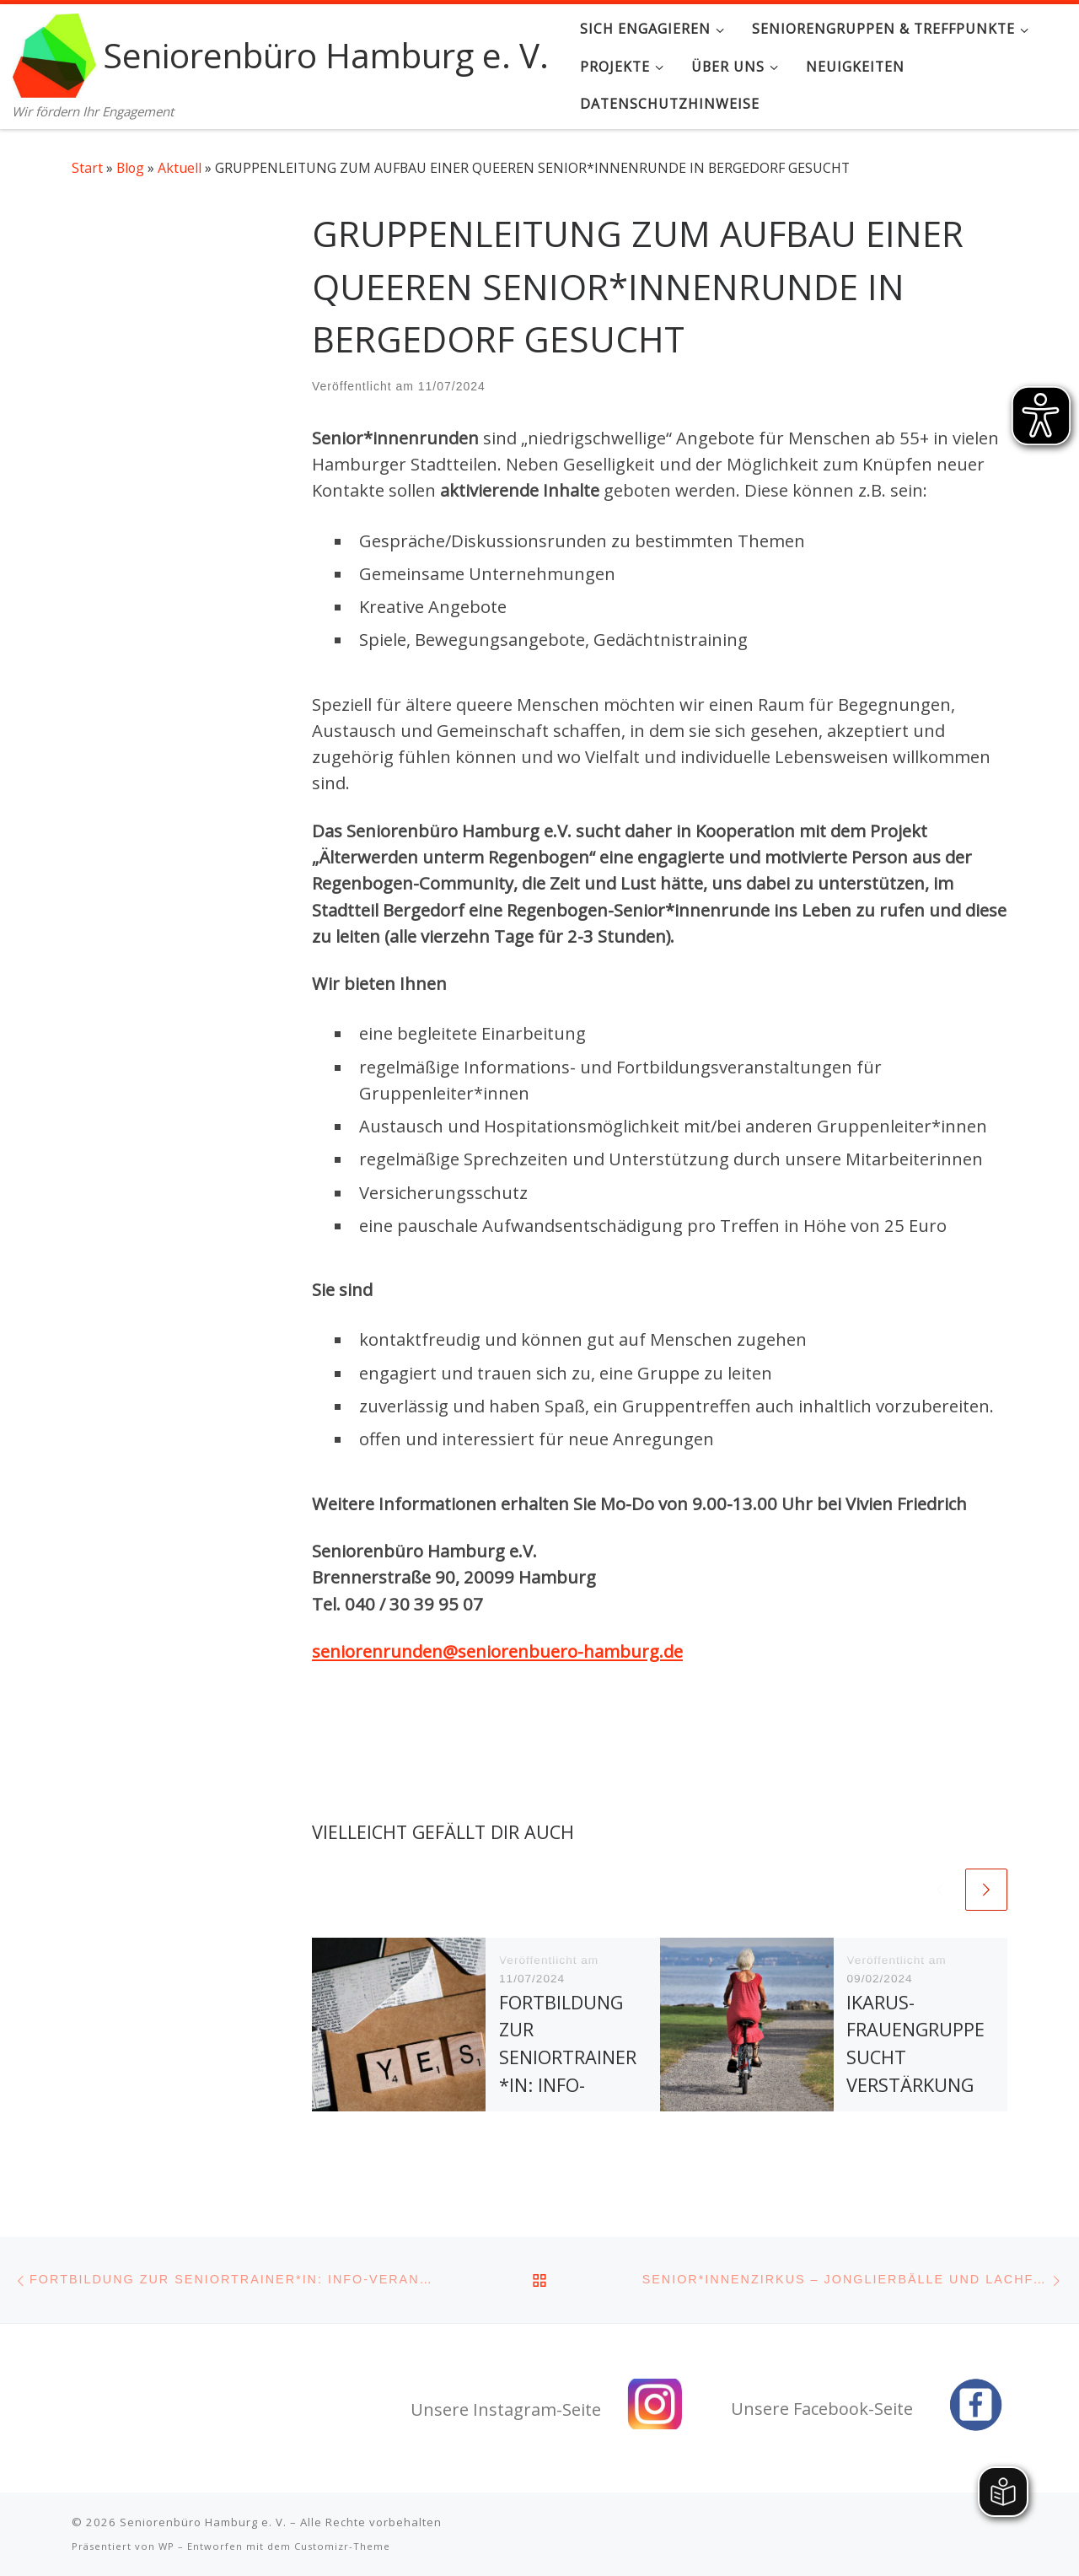 The image size is (1079, 2576). What do you see at coordinates (822, 2408) in the screenshot?
I see `Unsere Facebook-Seite` at bounding box center [822, 2408].